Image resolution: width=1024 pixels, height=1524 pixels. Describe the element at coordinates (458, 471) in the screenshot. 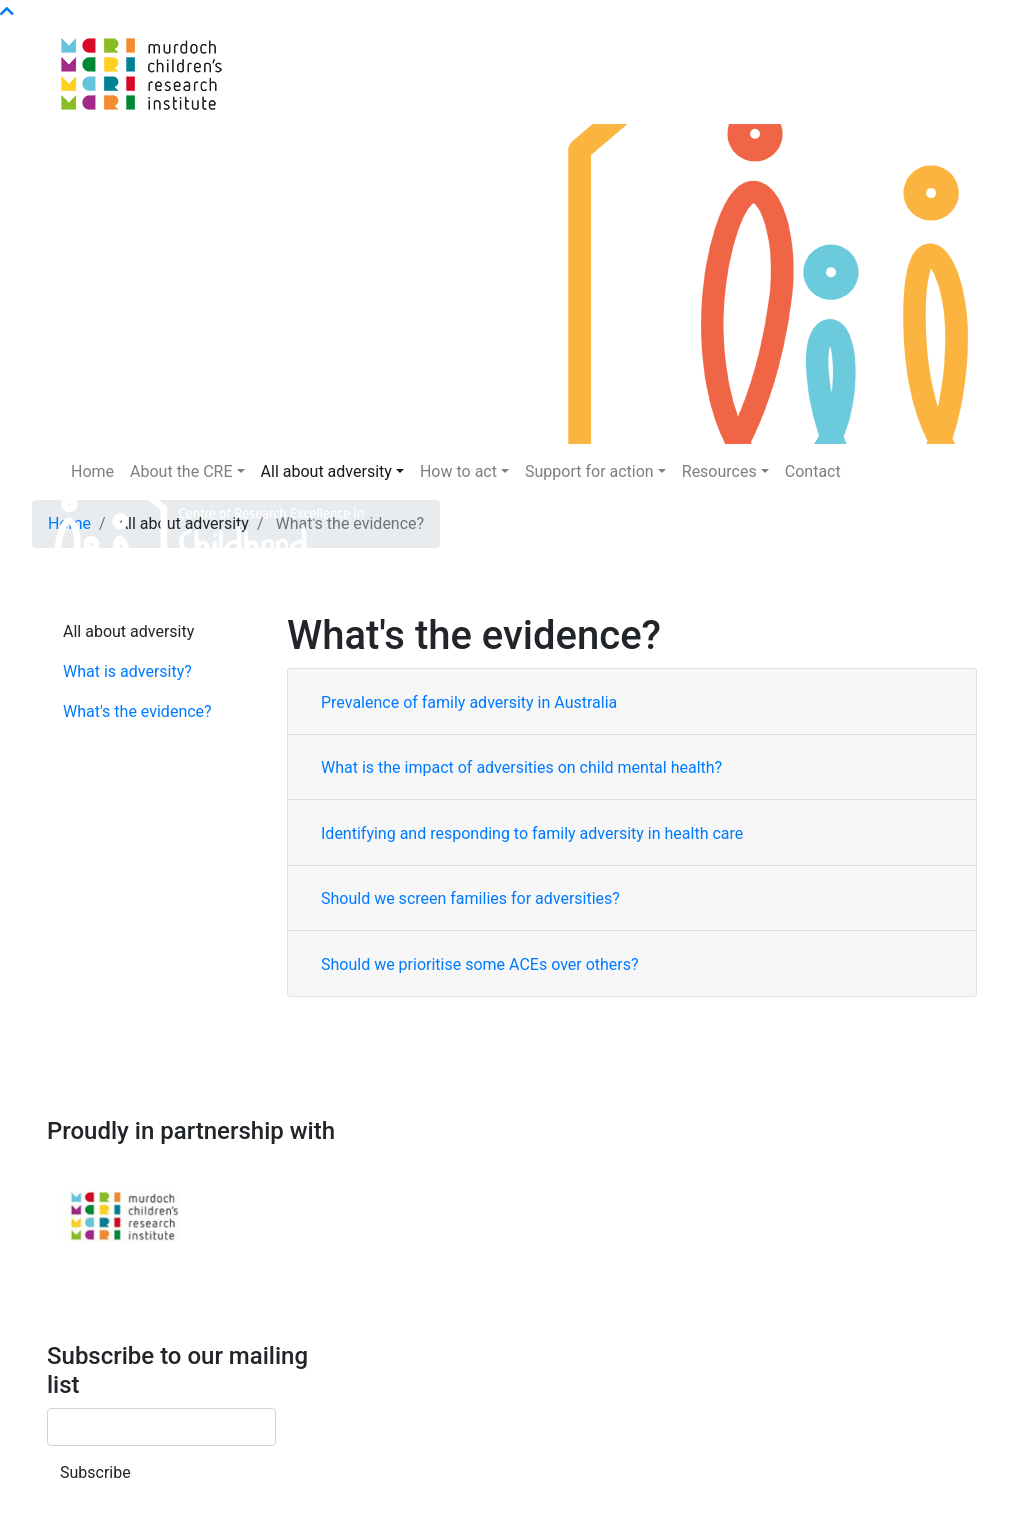

I see `How to act [button]` at that location.